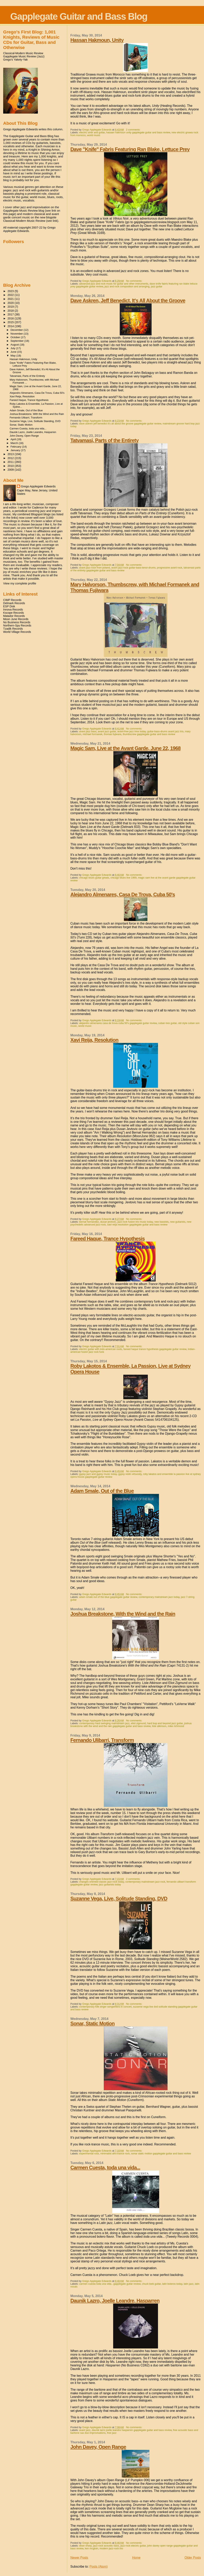 The width and height of the screenshot is (204, 2576). I want to click on 2023, so click(11, 291).